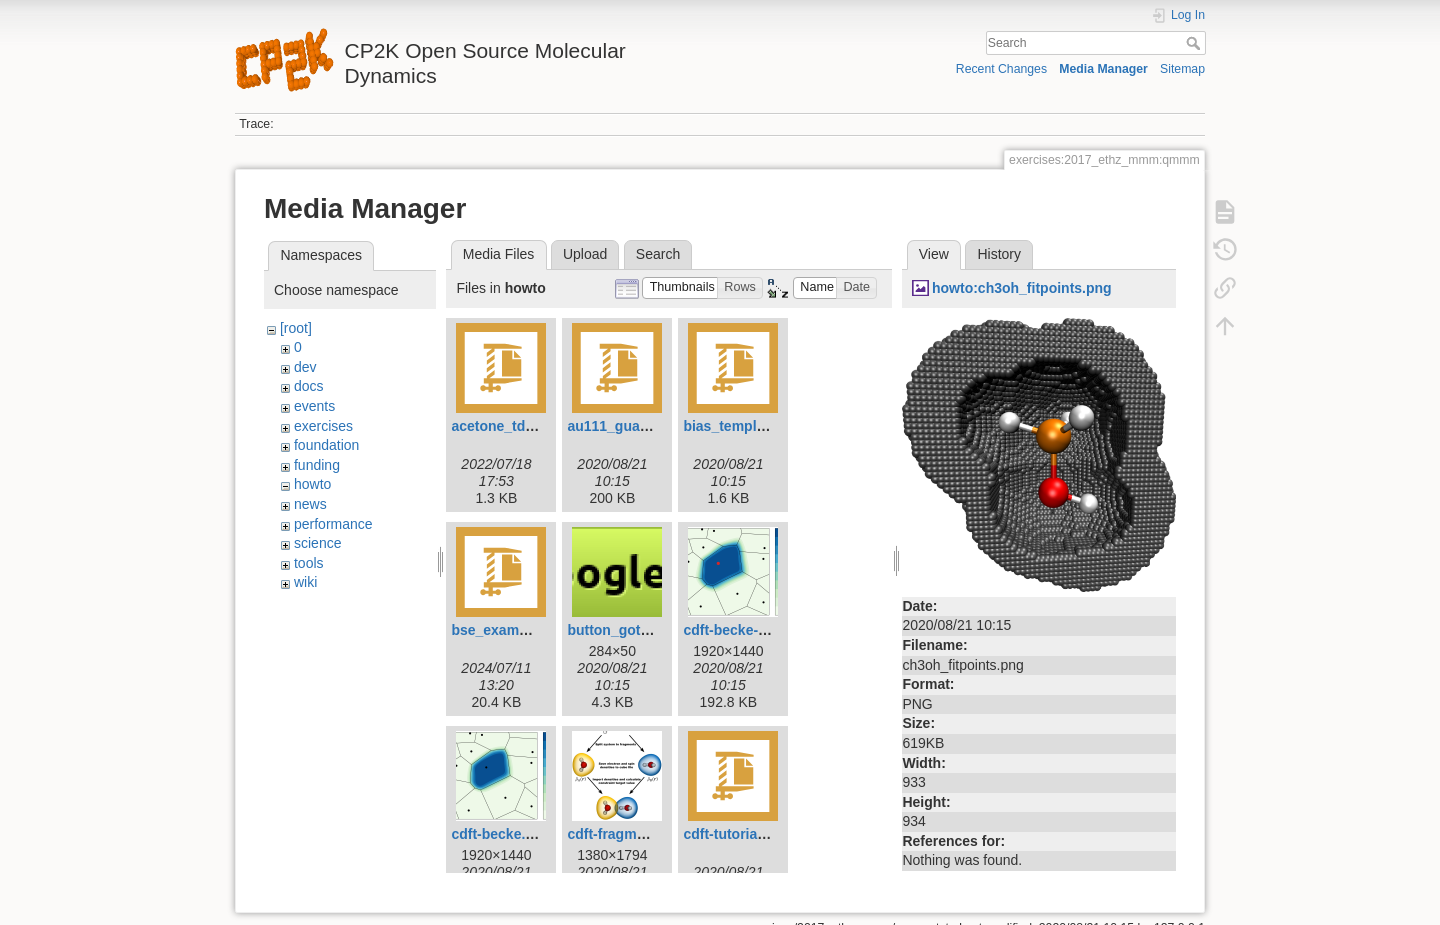 This screenshot has width=1440, height=925. What do you see at coordinates (305, 582) in the screenshot?
I see `wiki` at bounding box center [305, 582].